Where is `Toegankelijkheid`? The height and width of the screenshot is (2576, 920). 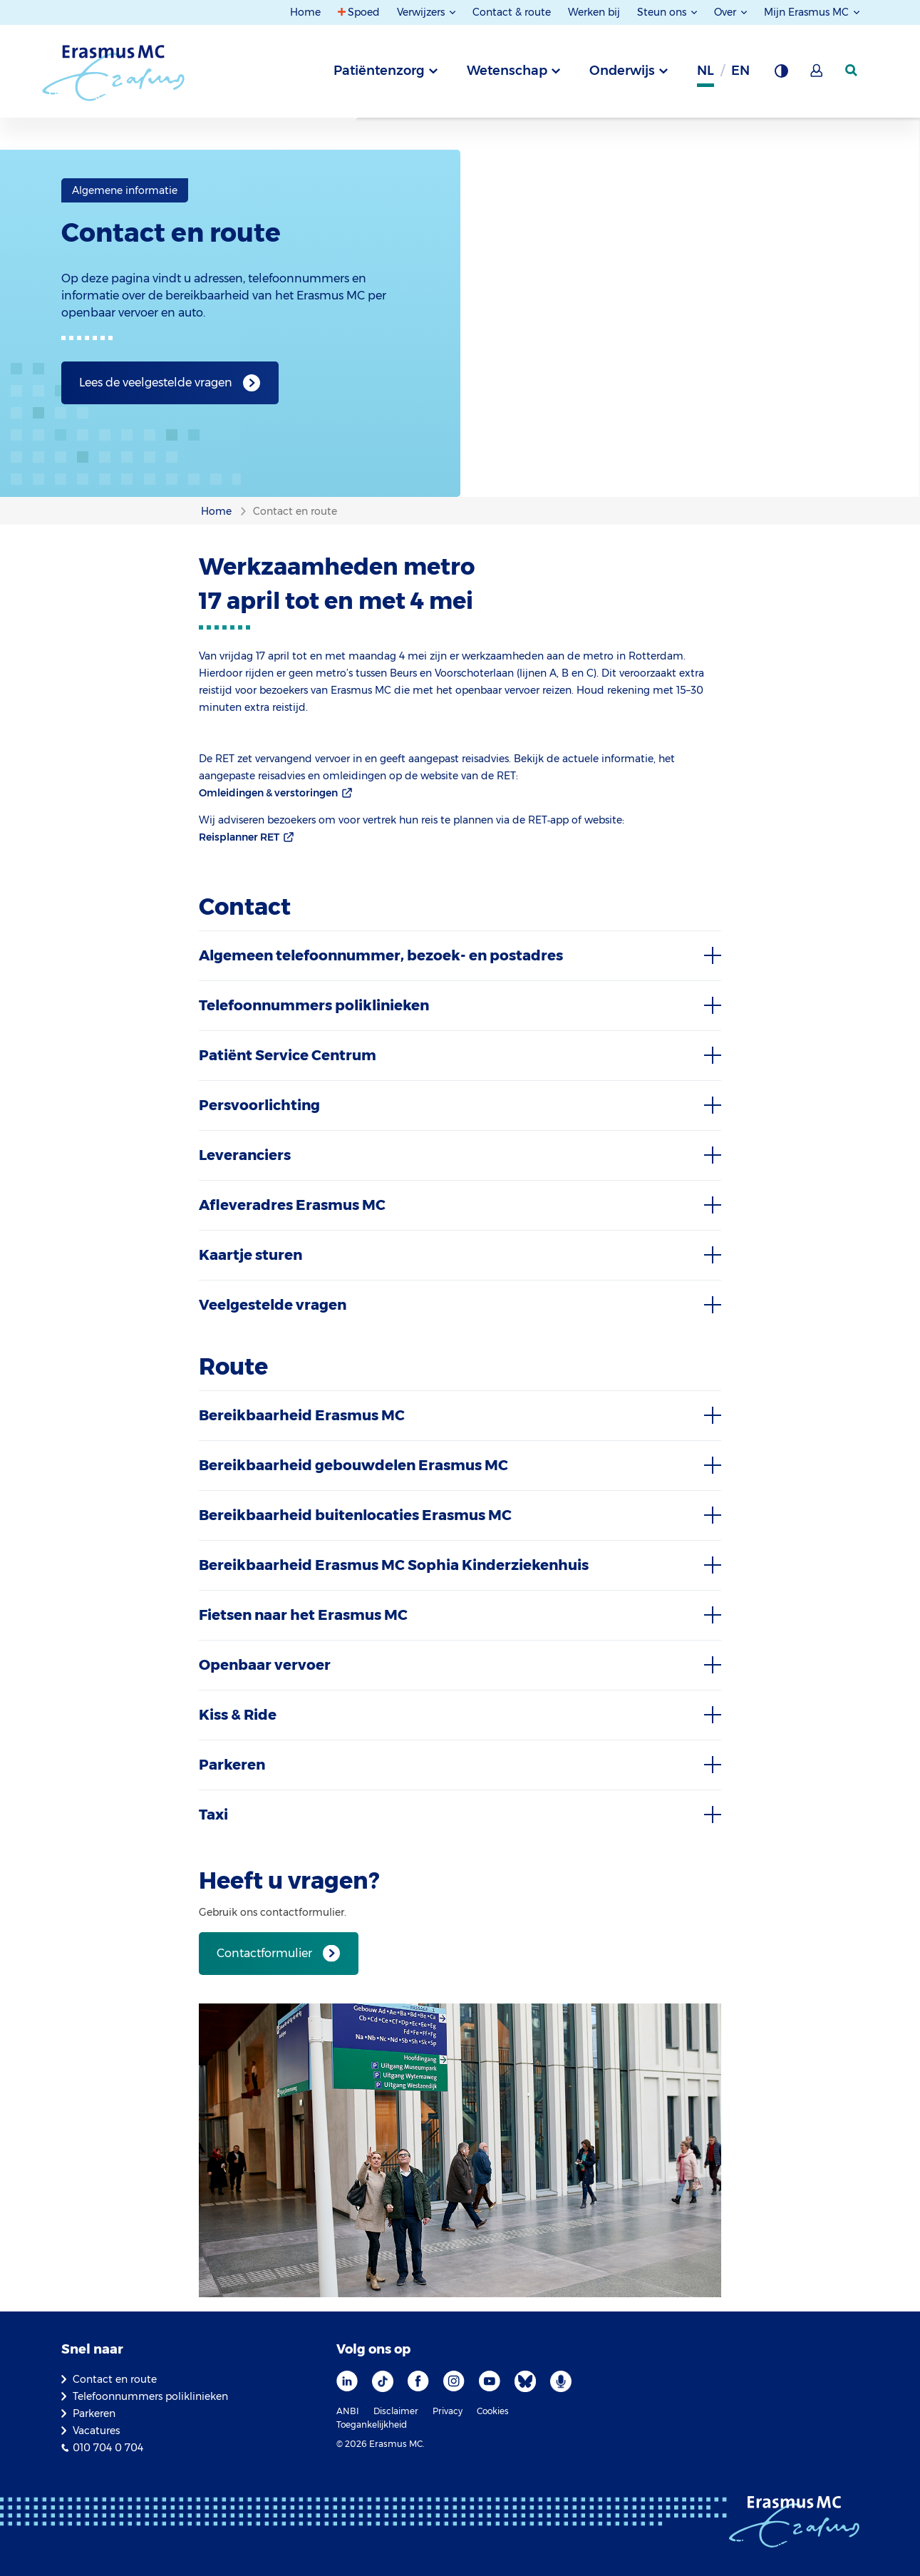
Toegankelijkheid is located at coordinates (371, 2424).